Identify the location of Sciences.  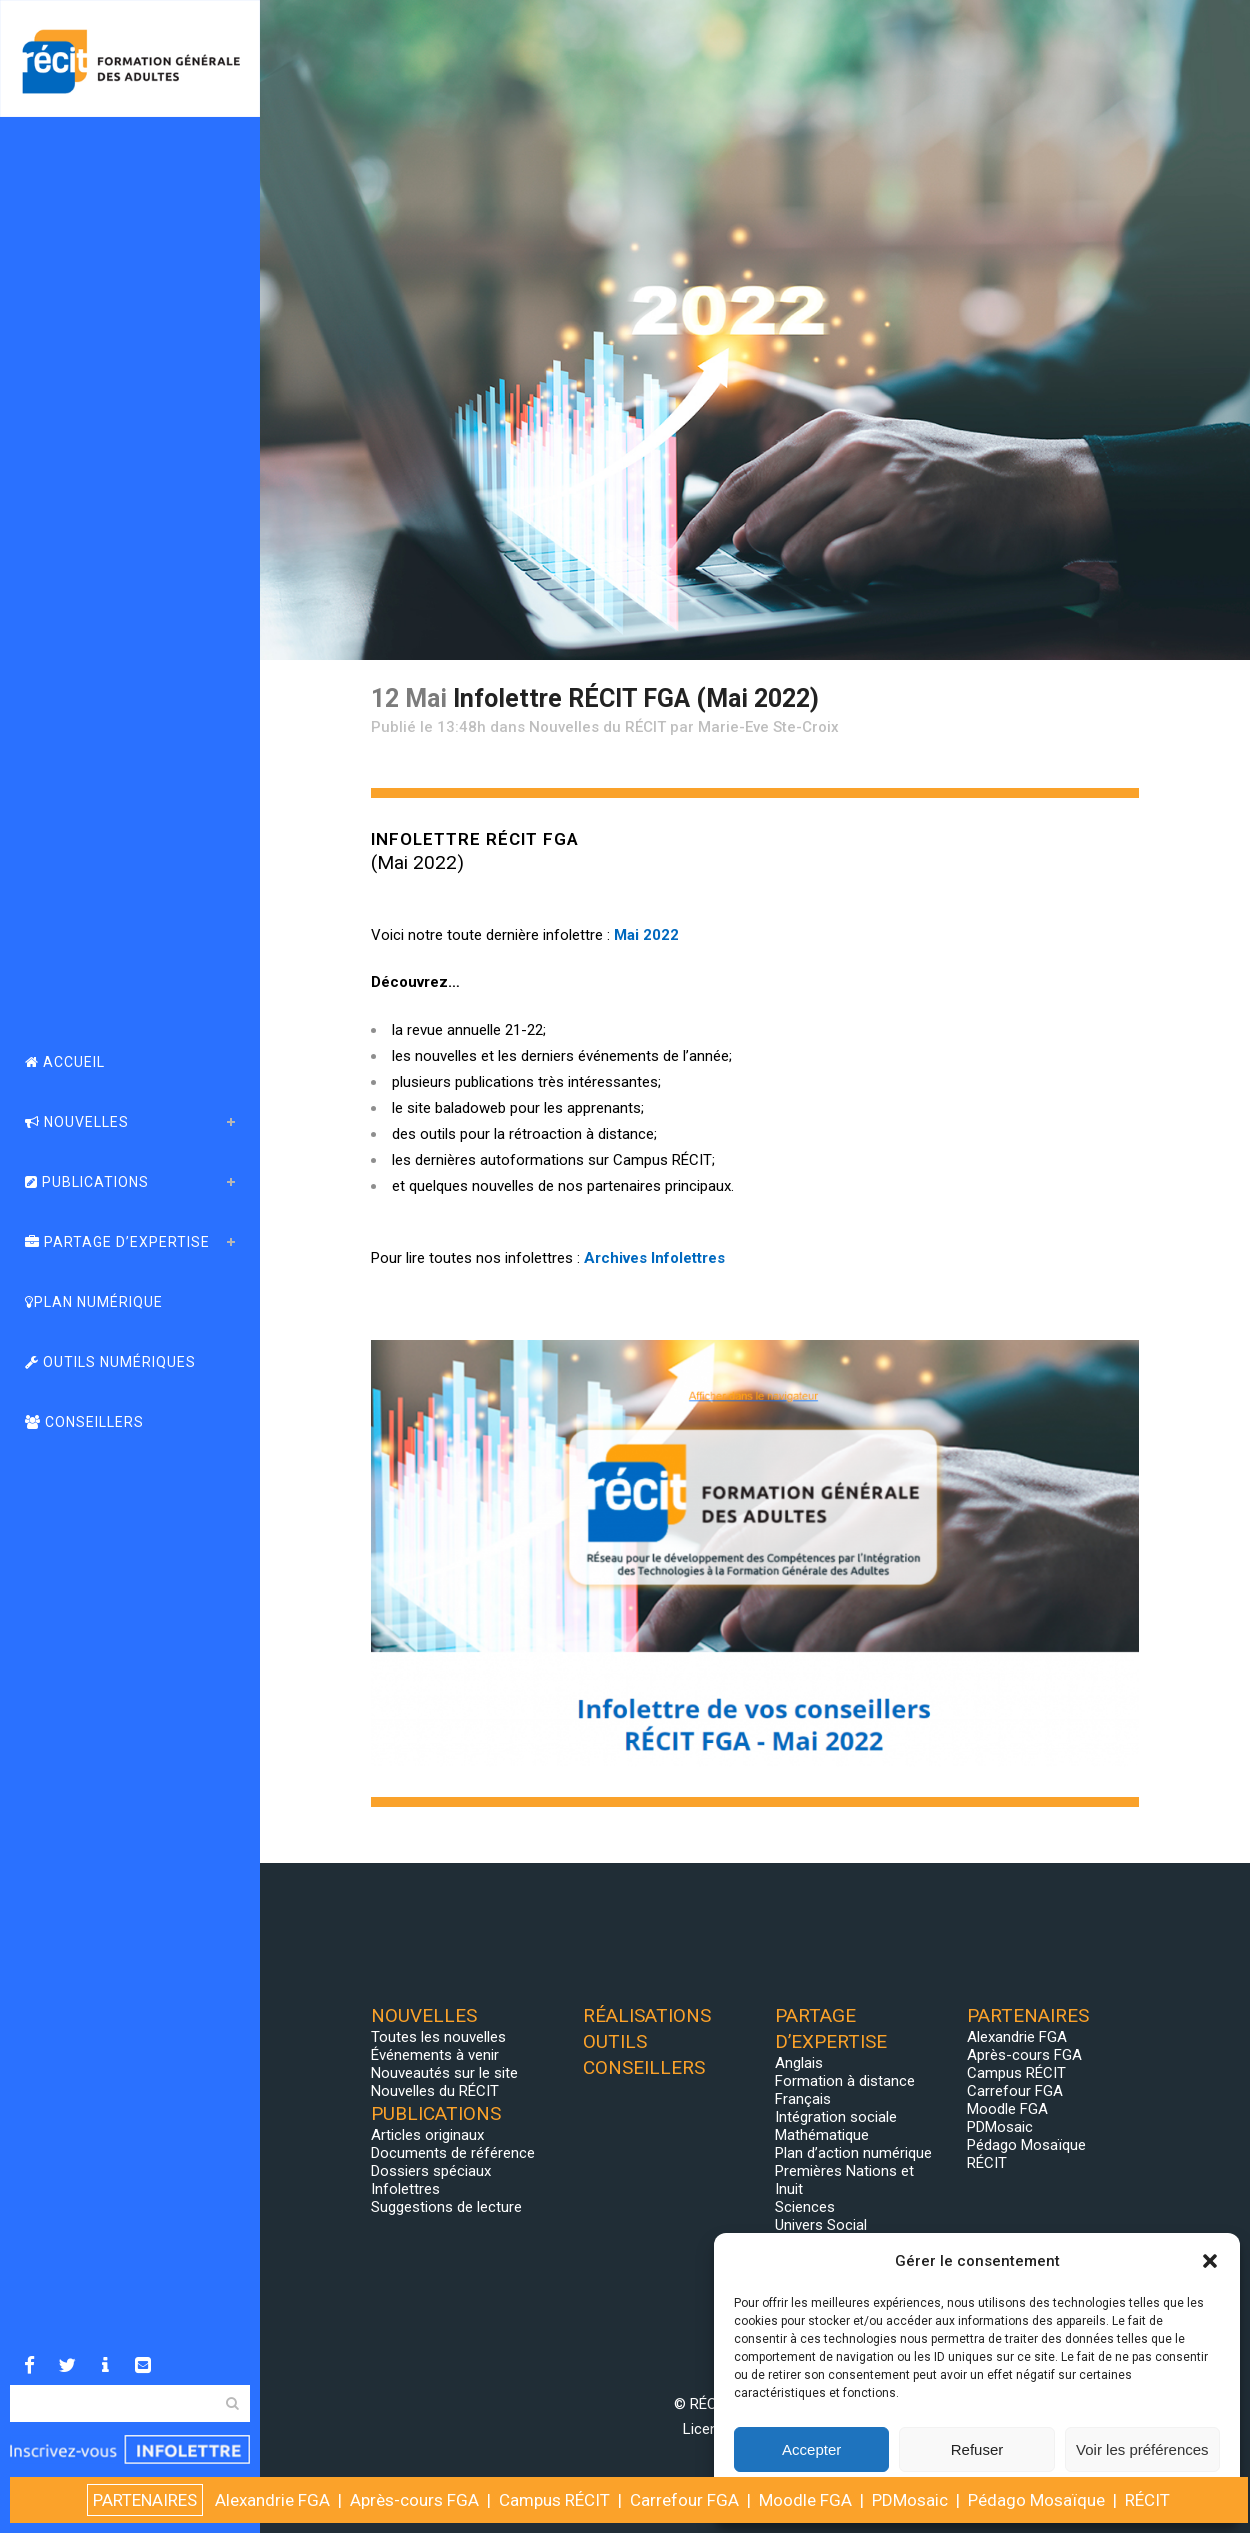
(805, 2207).